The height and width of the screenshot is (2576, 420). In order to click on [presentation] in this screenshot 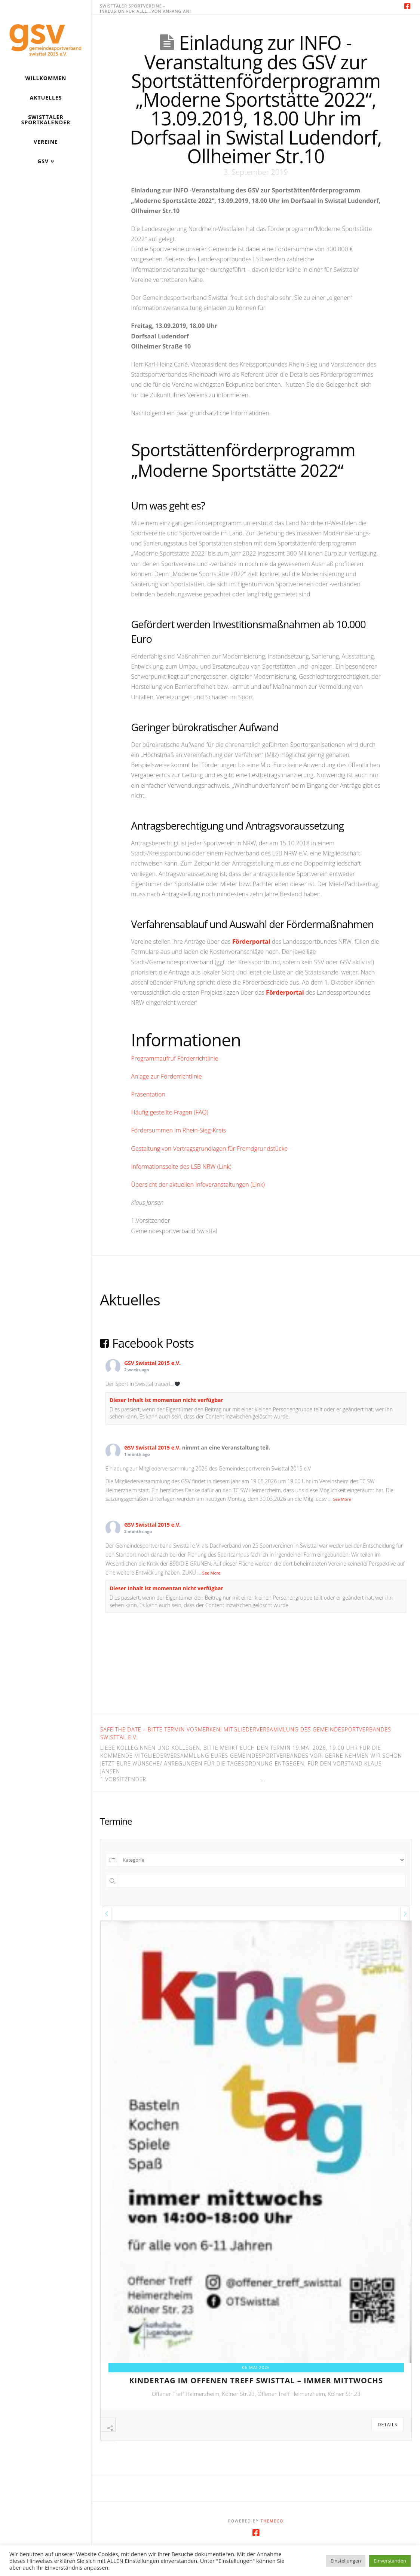, I will do `click(106, 1914)`.